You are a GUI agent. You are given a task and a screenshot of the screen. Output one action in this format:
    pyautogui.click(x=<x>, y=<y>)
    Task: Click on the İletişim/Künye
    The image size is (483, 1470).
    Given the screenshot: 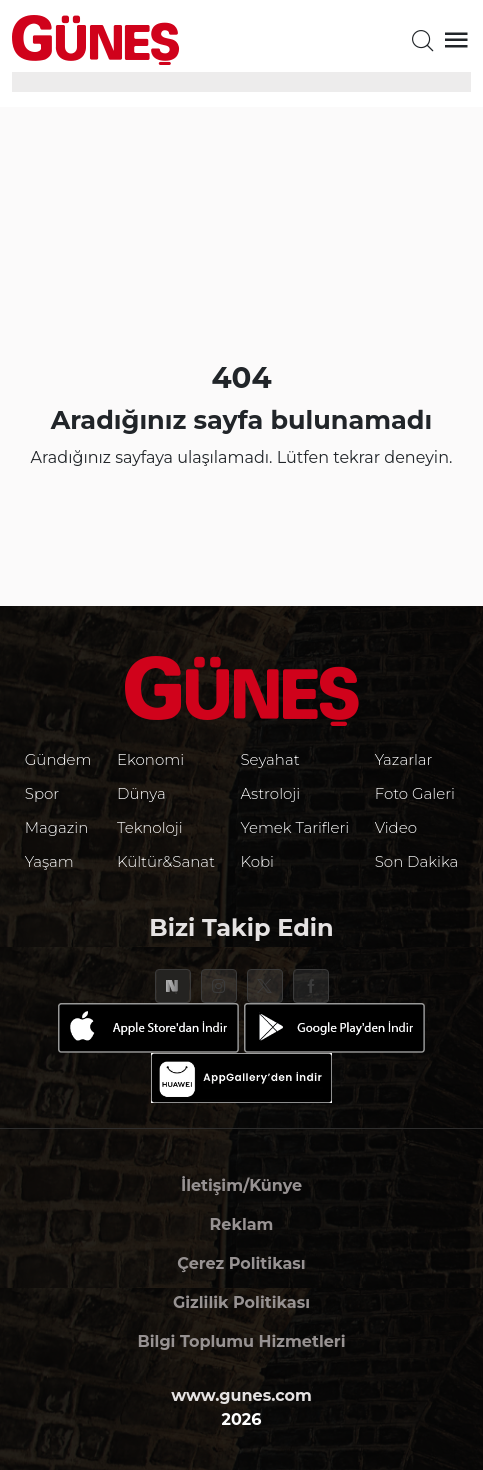 What is the action you would take?
    pyautogui.click(x=241, y=1185)
    